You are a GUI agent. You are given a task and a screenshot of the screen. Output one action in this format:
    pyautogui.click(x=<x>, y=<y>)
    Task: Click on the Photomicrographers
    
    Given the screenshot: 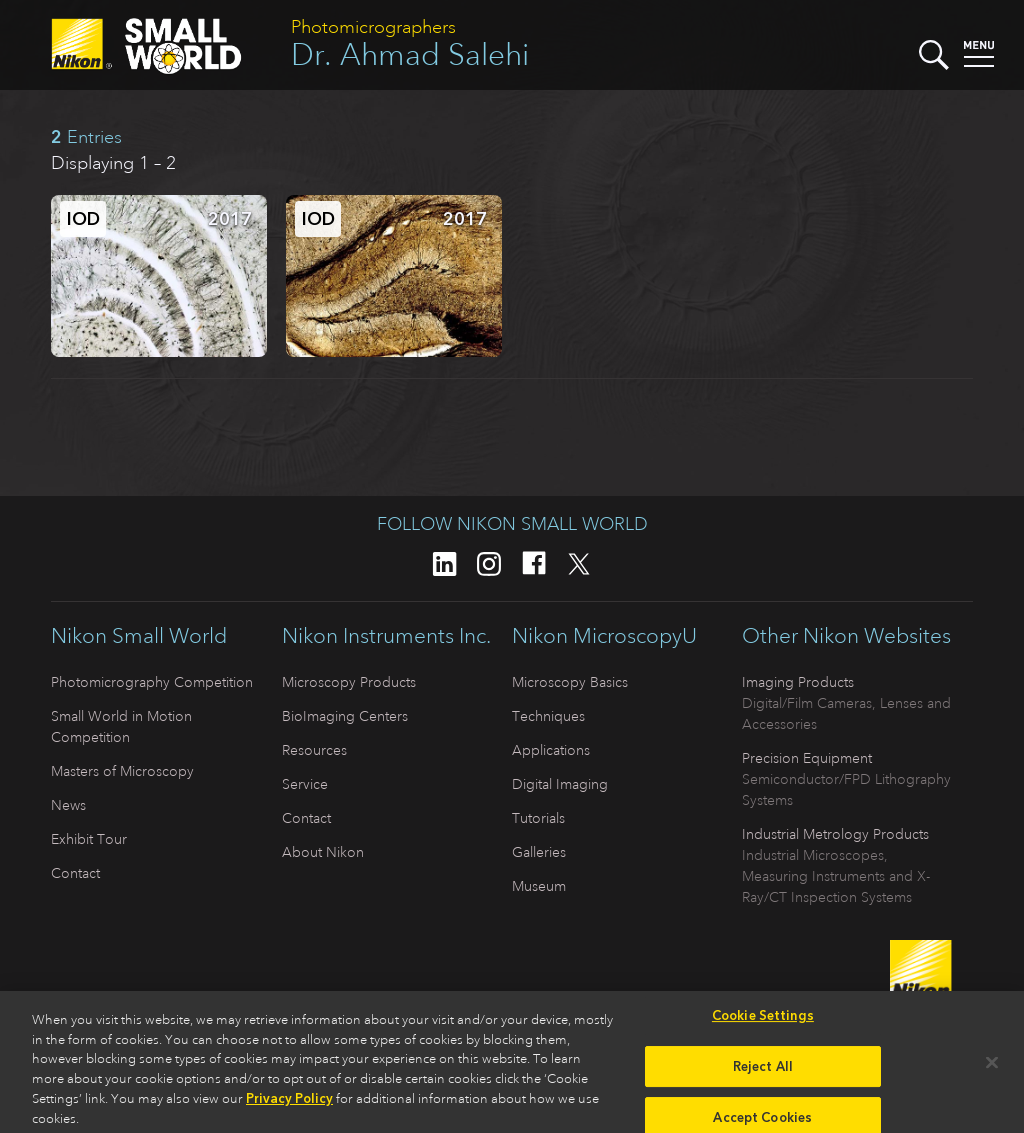 What is the action you would take?
    pyautogui.click(x=373, y=27)
    